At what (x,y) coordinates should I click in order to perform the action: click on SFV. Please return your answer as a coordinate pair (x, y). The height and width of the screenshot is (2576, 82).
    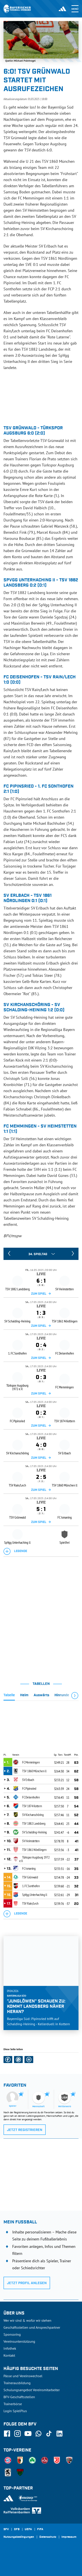
    Looking at the image, I should click on (6, 2529).